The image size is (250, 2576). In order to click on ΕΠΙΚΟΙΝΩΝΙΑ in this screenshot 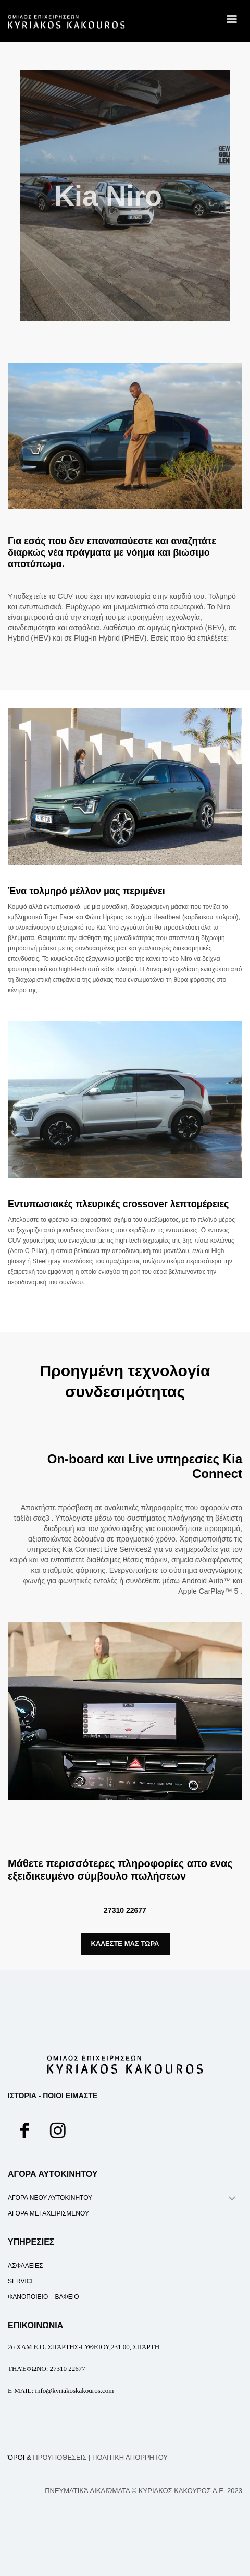, I will do `click(35, 2325)`.